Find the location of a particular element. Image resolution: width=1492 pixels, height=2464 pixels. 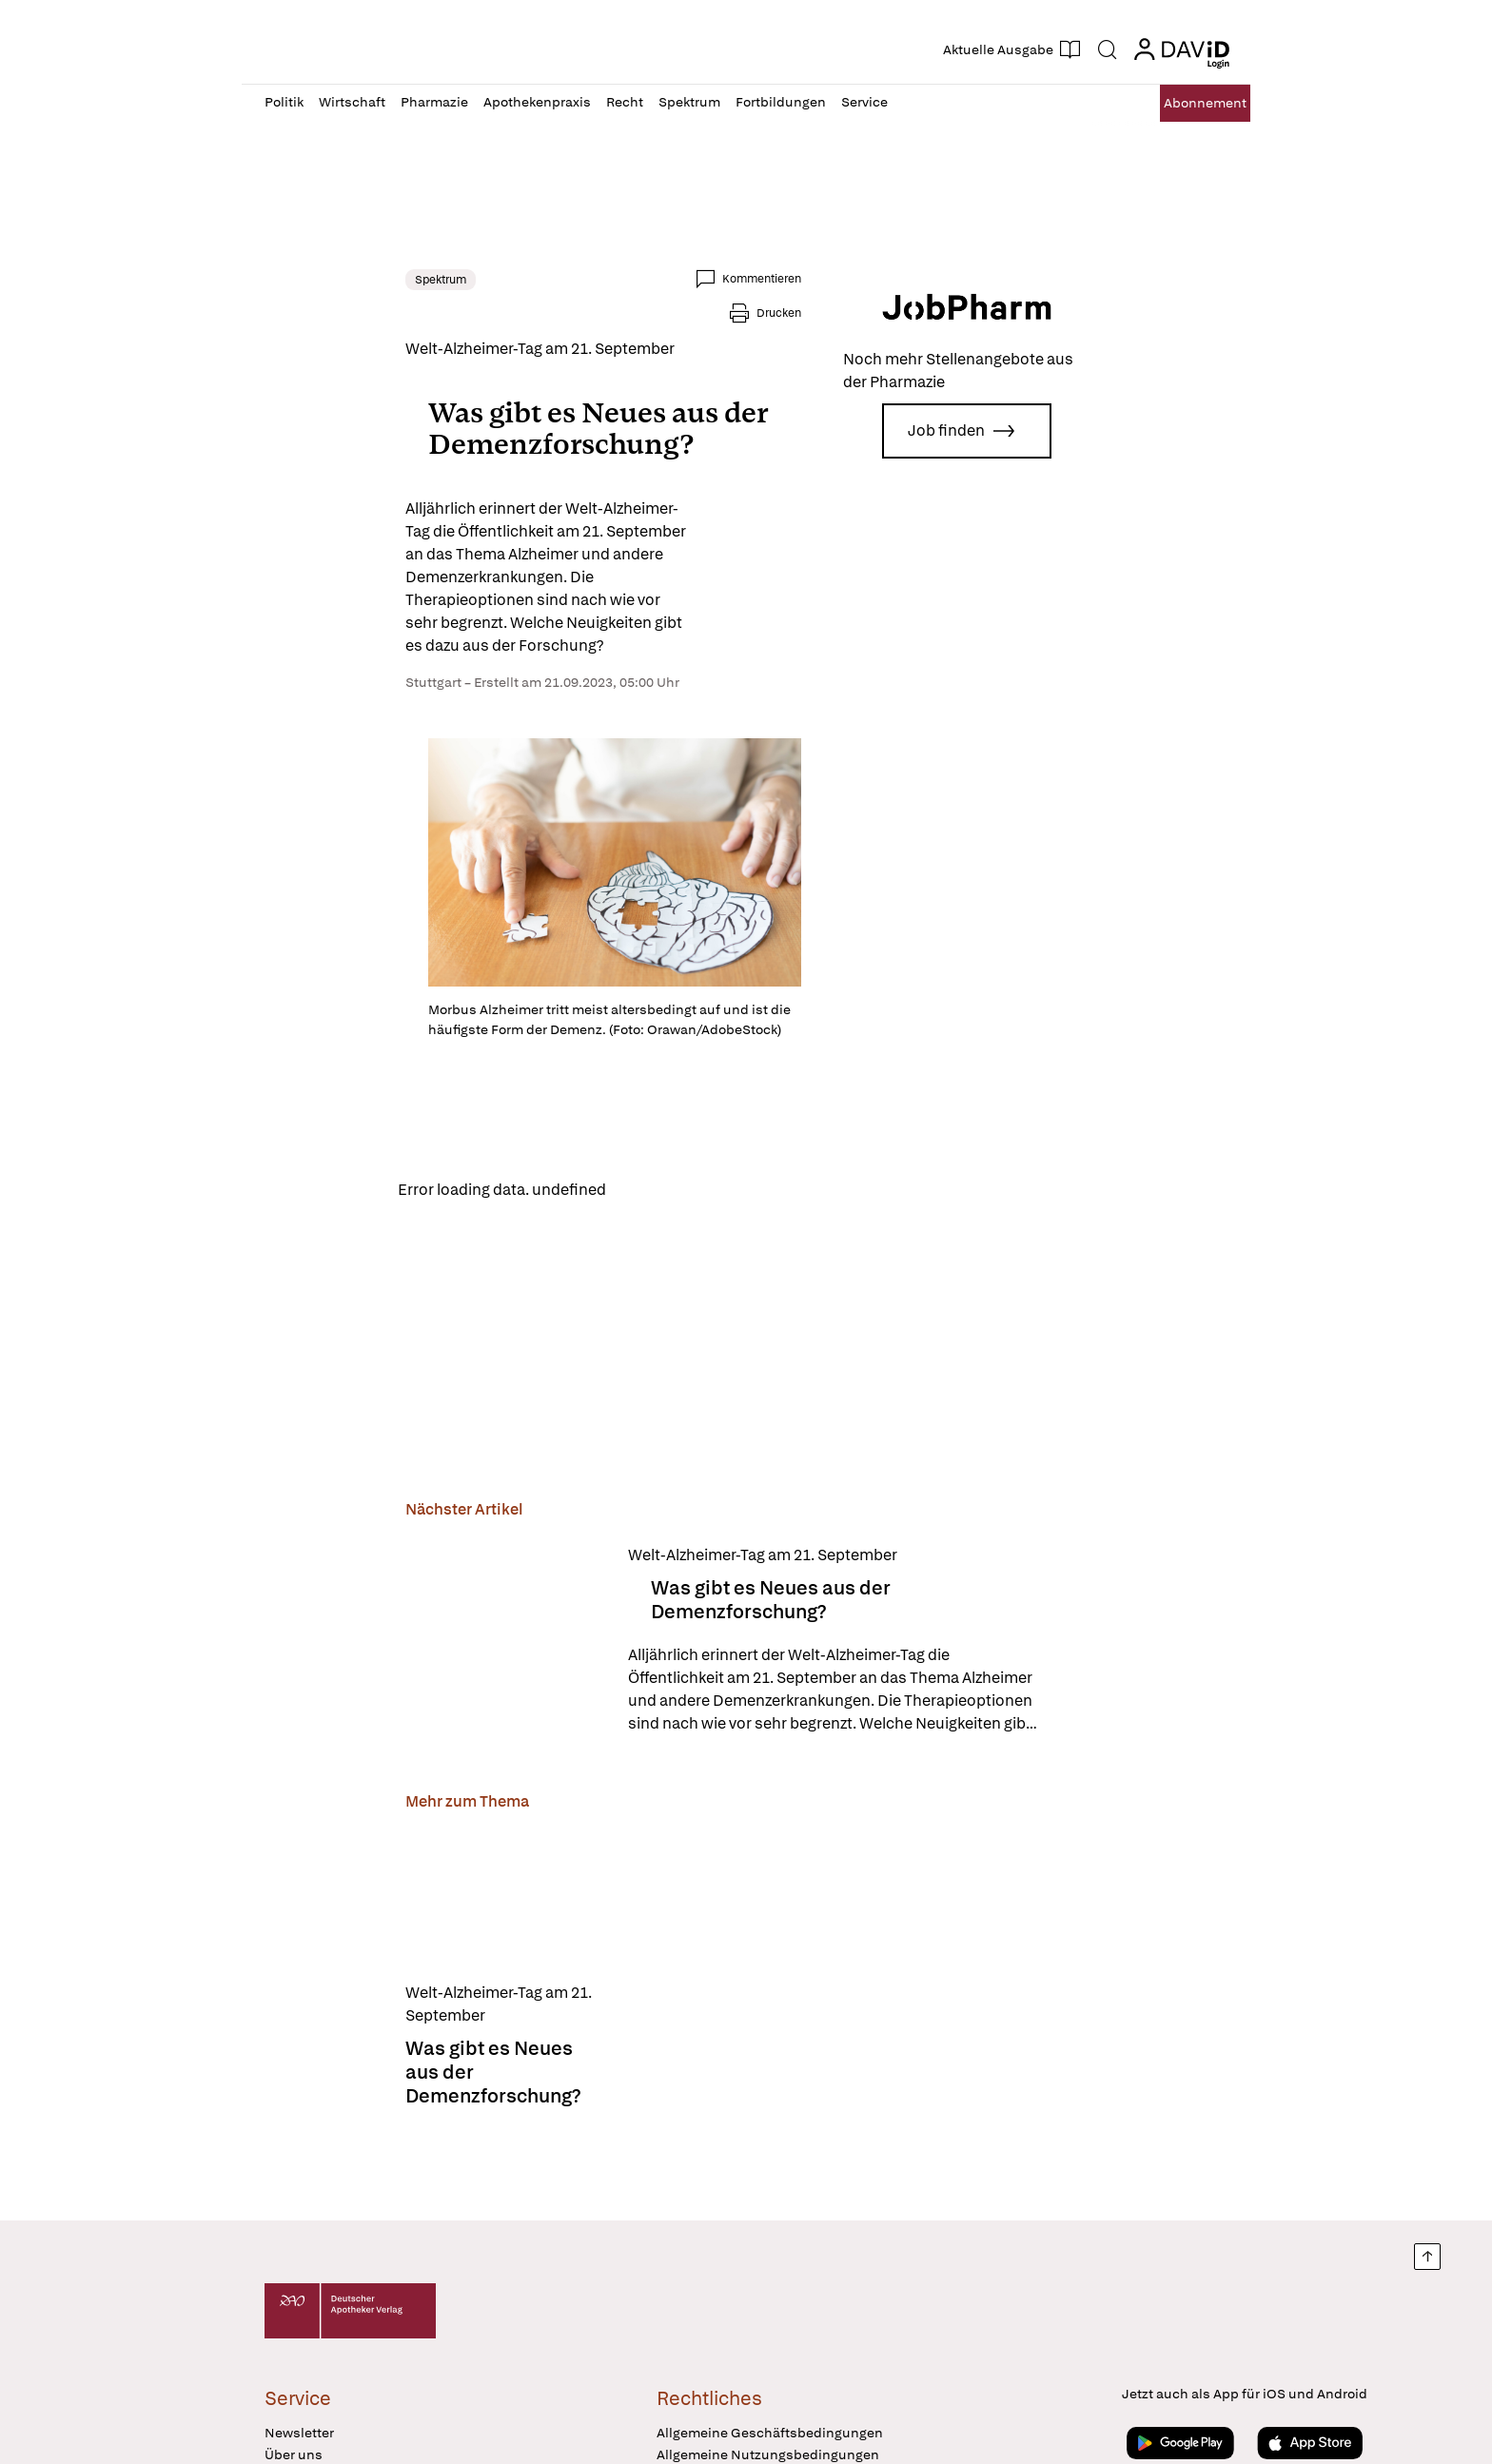

Reload is located at coordinates (506, 1248).